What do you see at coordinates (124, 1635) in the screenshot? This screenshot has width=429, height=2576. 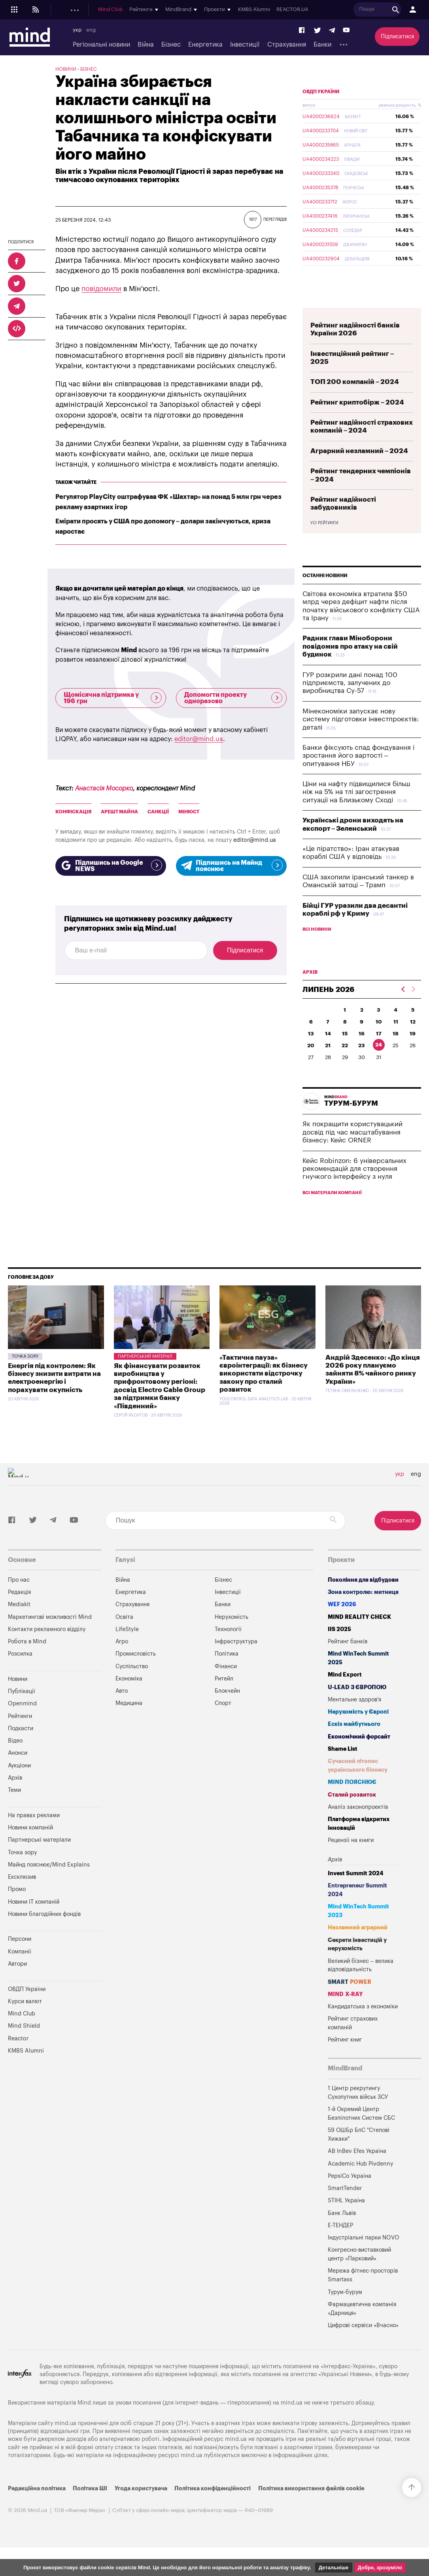 I see `Освіта` at bounding box center [124, 1635].